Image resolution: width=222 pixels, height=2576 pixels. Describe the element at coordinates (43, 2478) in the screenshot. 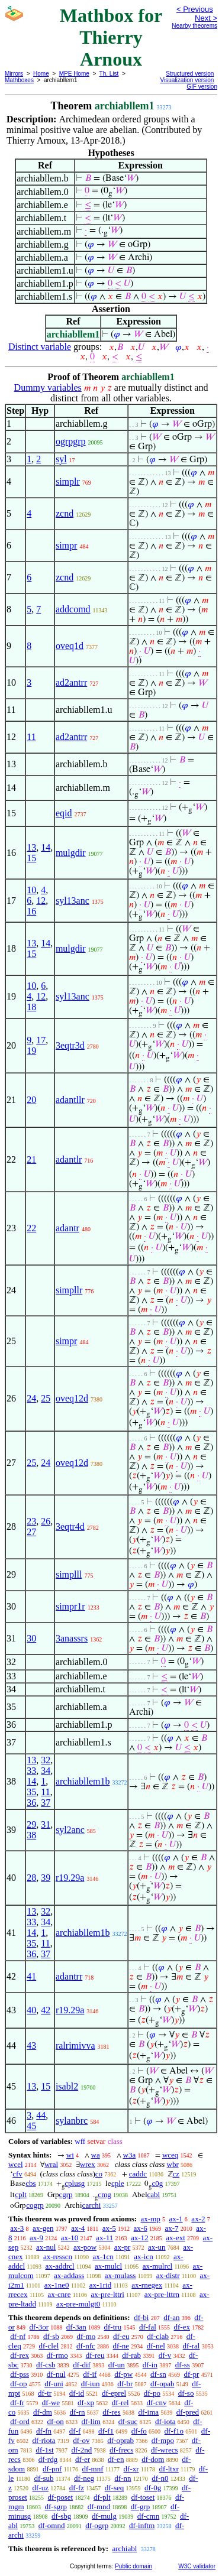

I see `df-sub` at that location.